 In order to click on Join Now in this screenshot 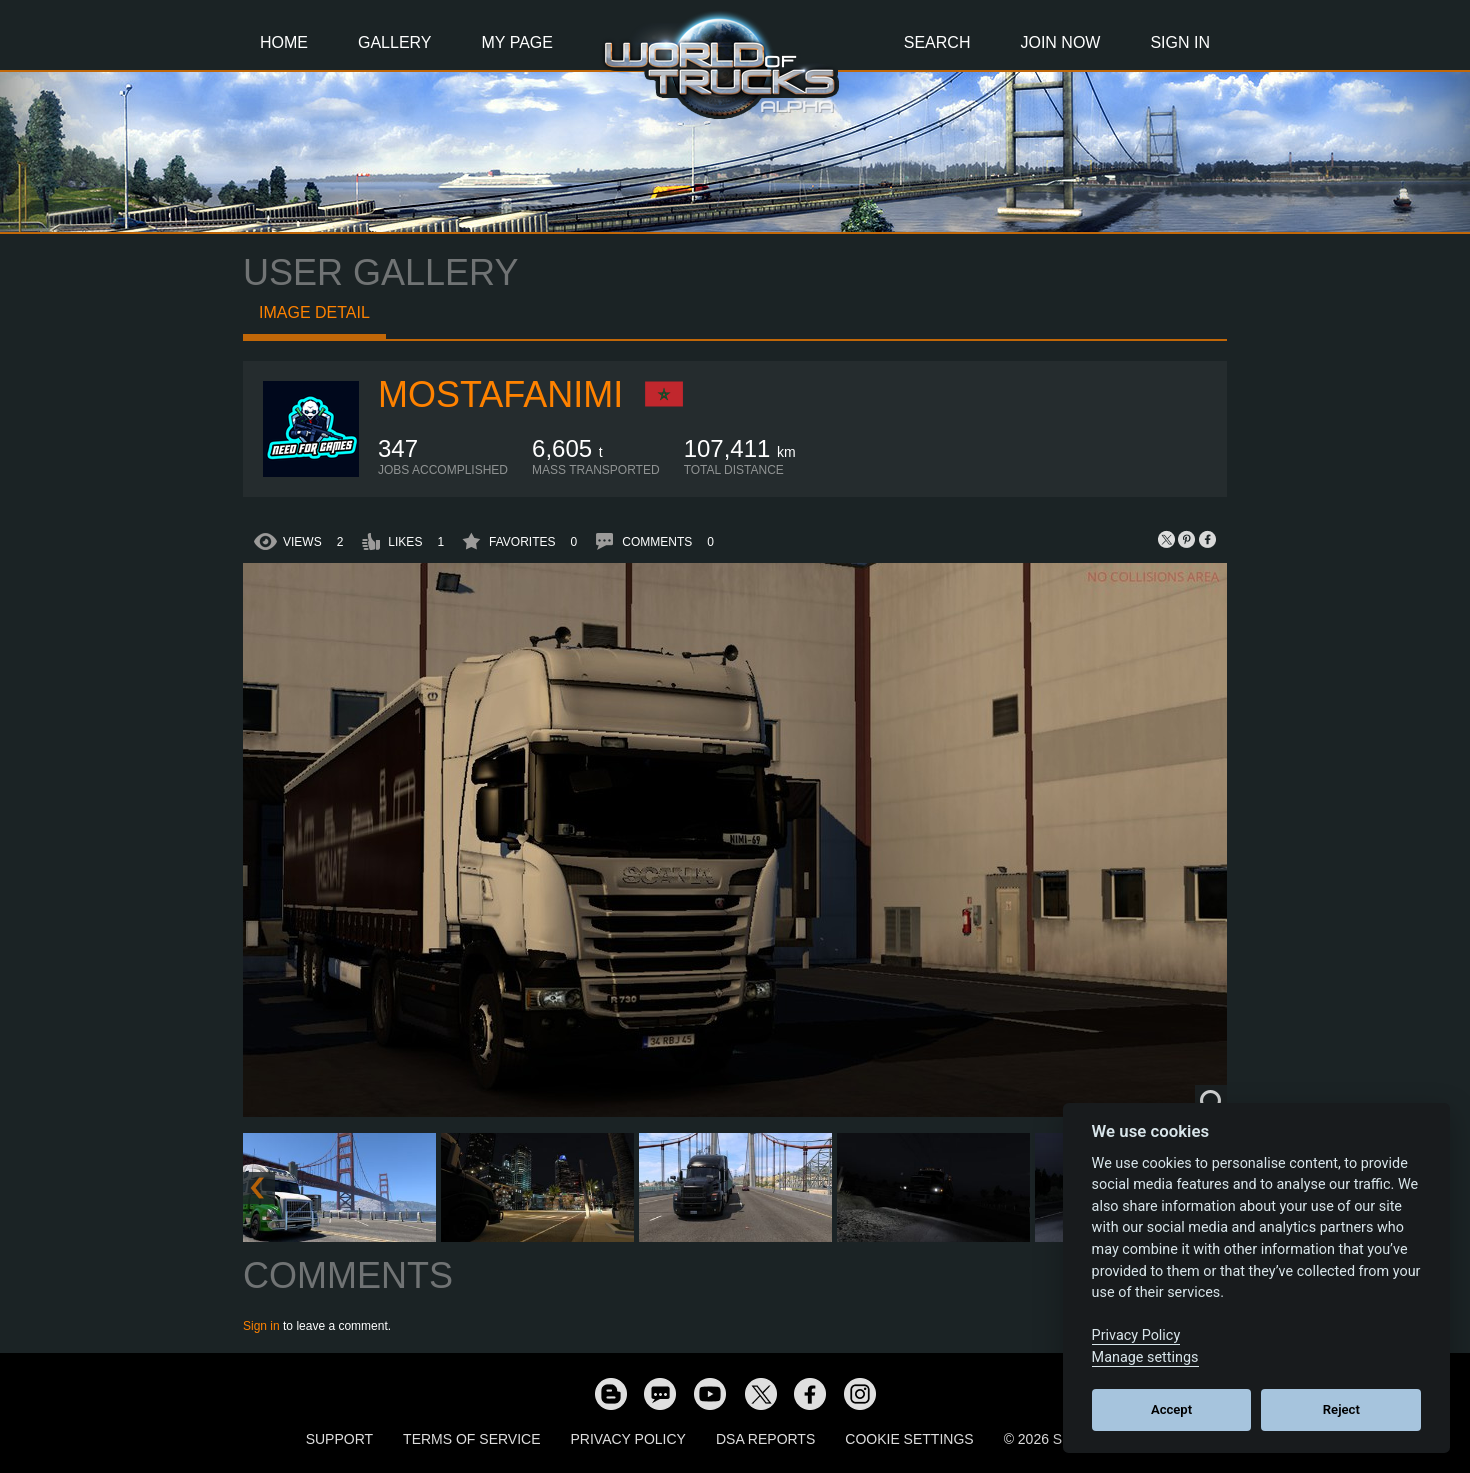, I will do `click(1060, 42)`.